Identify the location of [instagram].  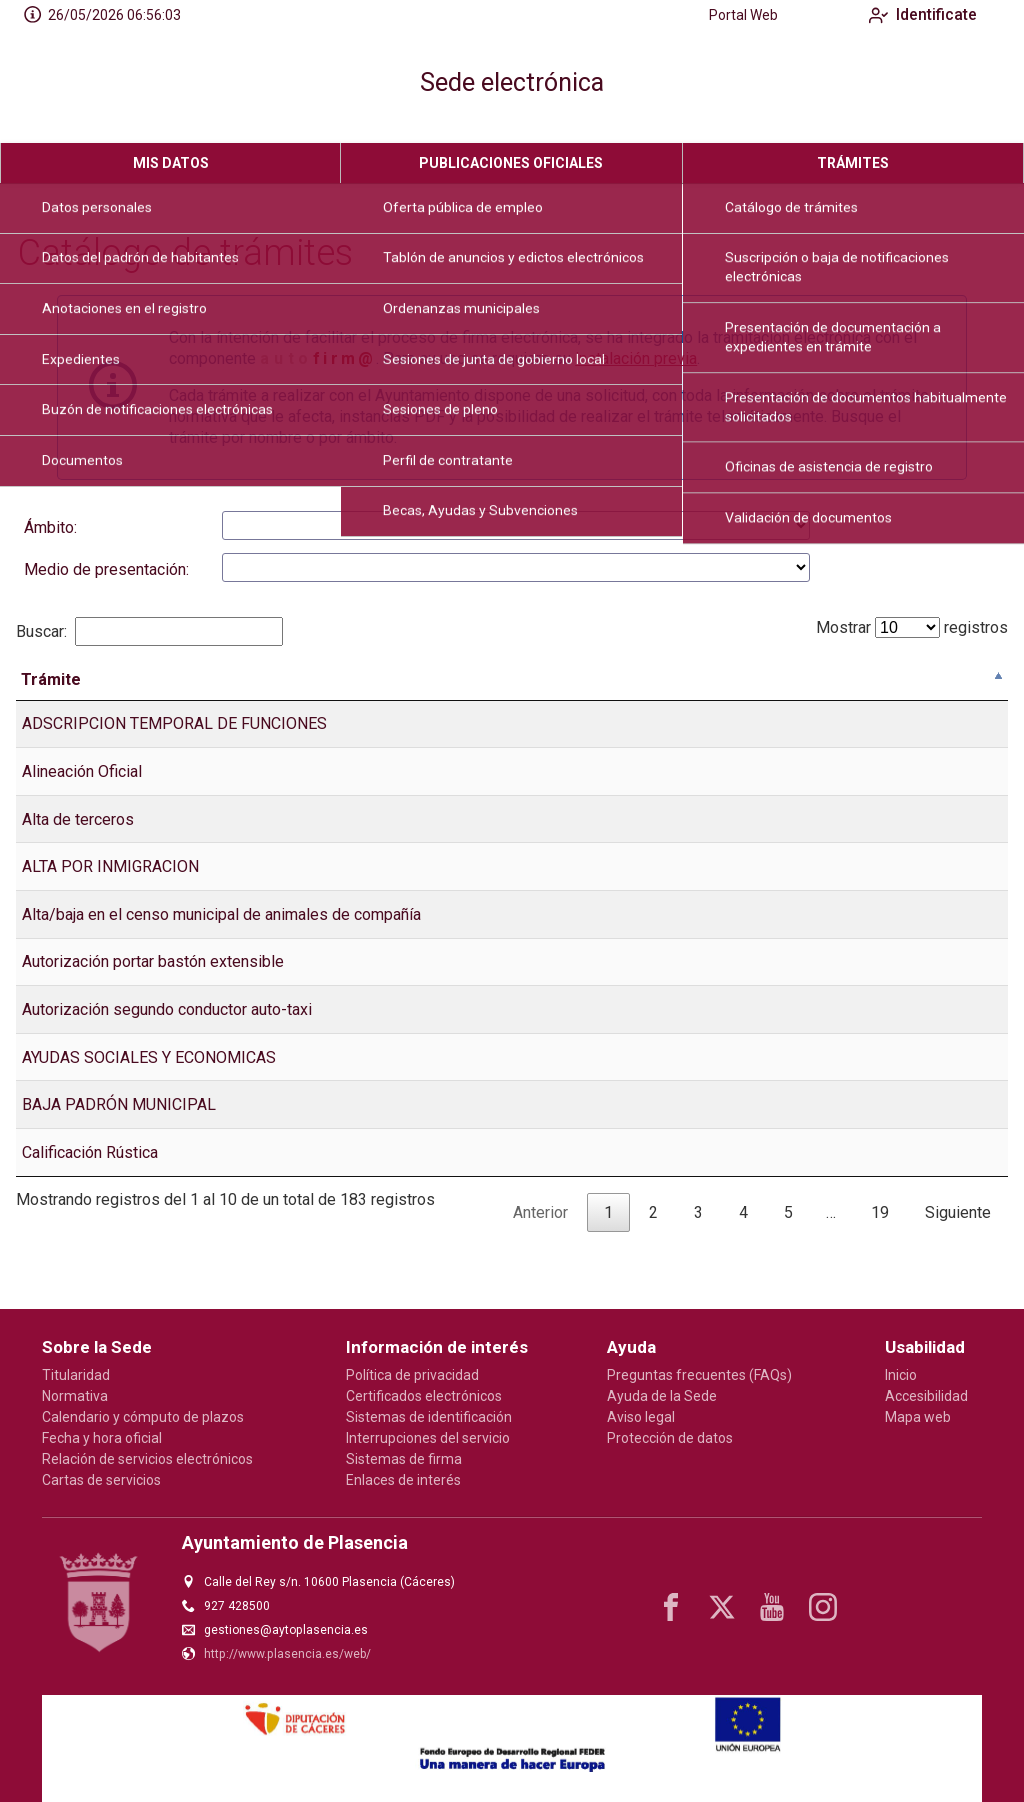
(823, 1607).